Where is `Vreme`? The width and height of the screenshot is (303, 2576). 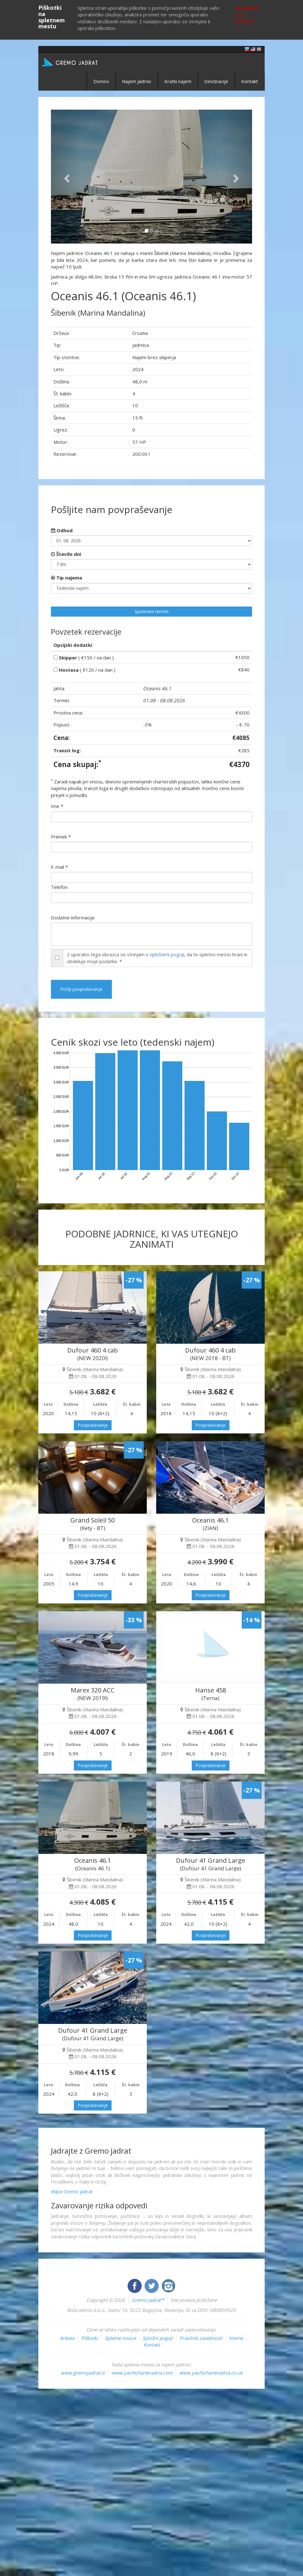 Vreme is located at coordinates (236, 2338).